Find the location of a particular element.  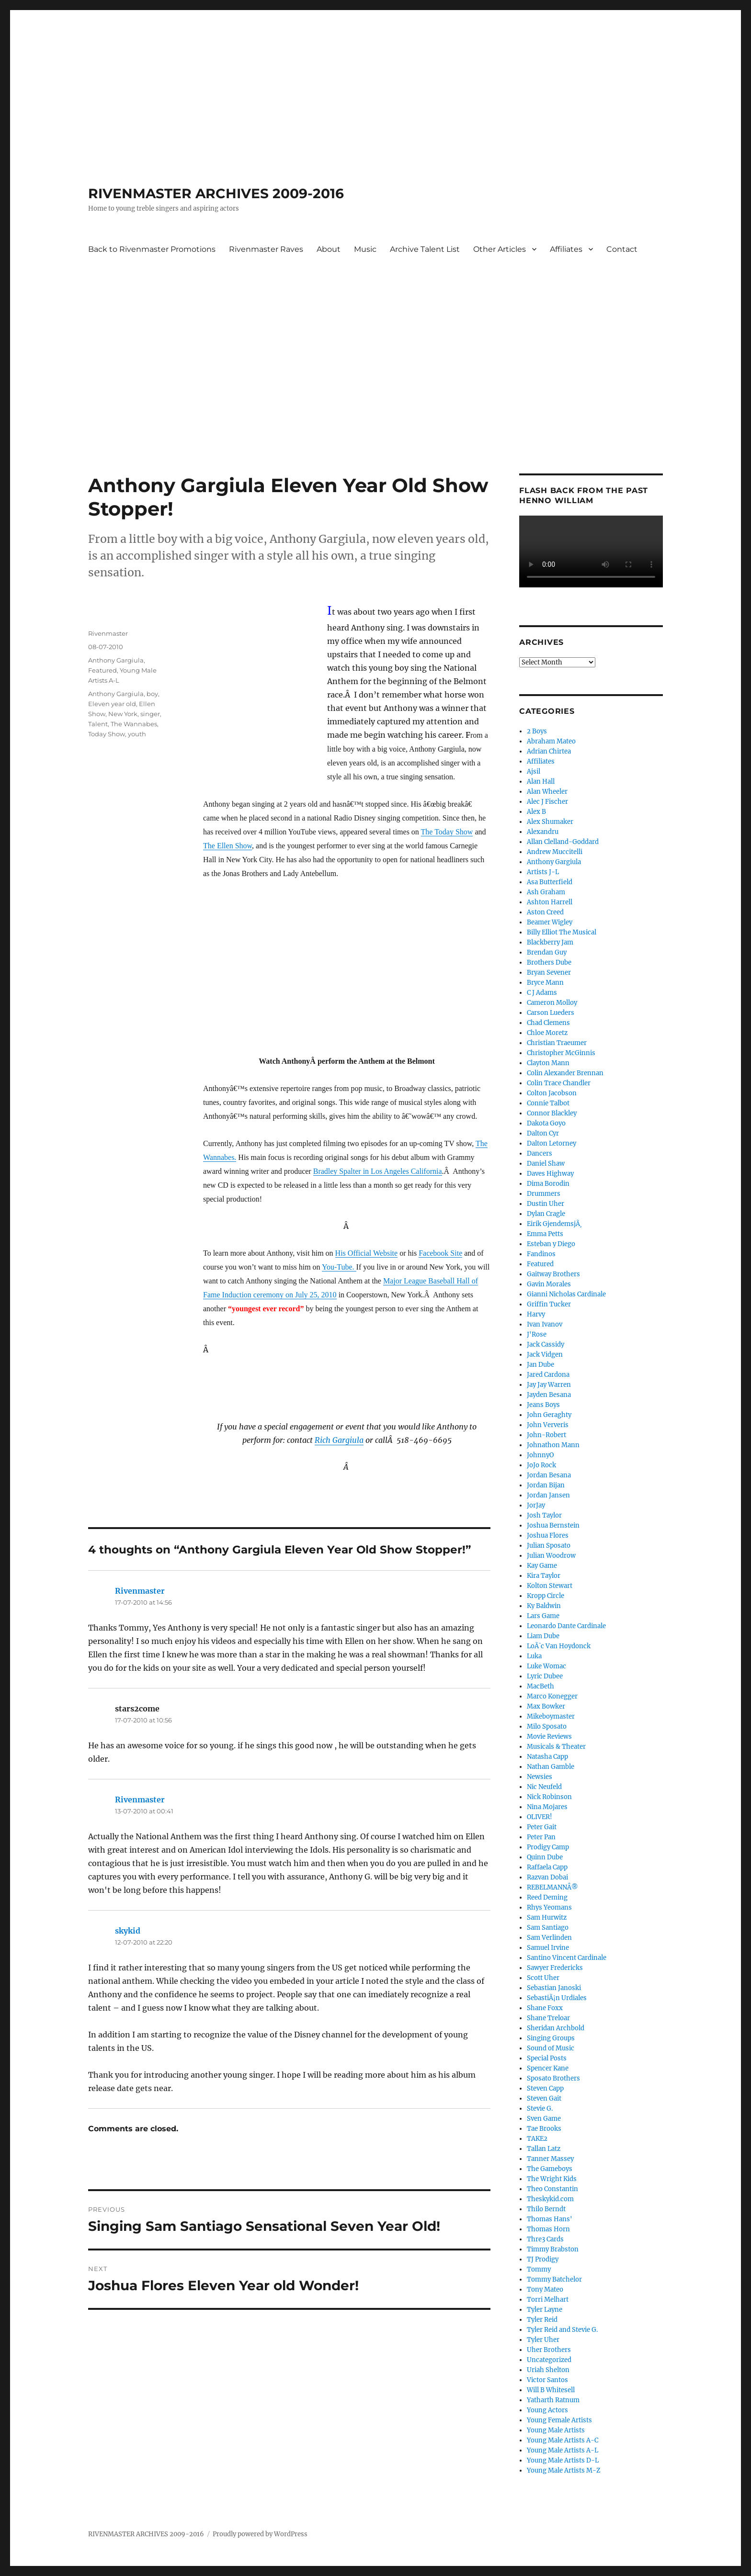

Connor Blackley is located at coordinates (552, 1113).